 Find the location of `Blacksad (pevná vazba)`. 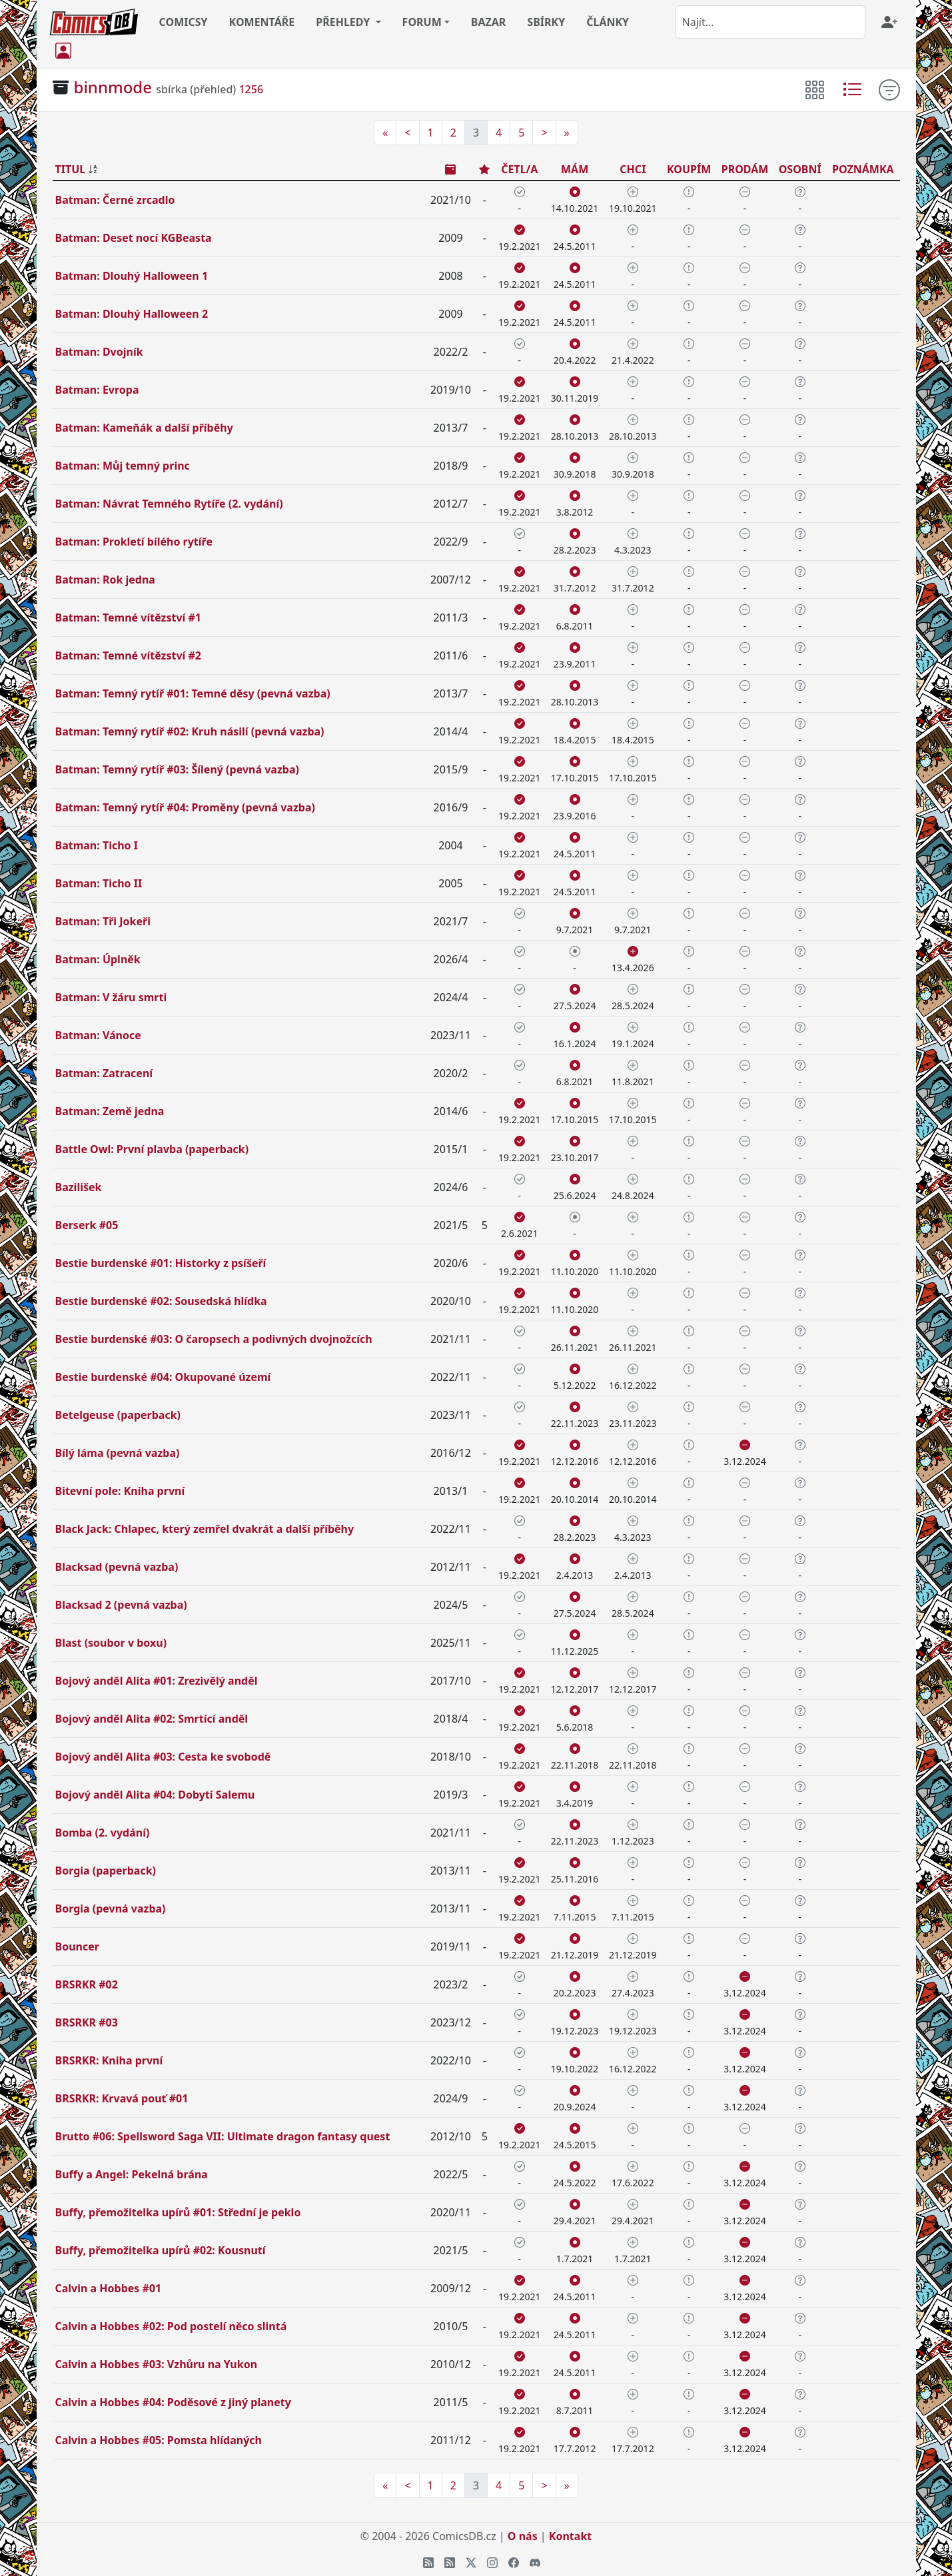

Blacksad (pevná vazba) is located at coordinates (117, 1566).